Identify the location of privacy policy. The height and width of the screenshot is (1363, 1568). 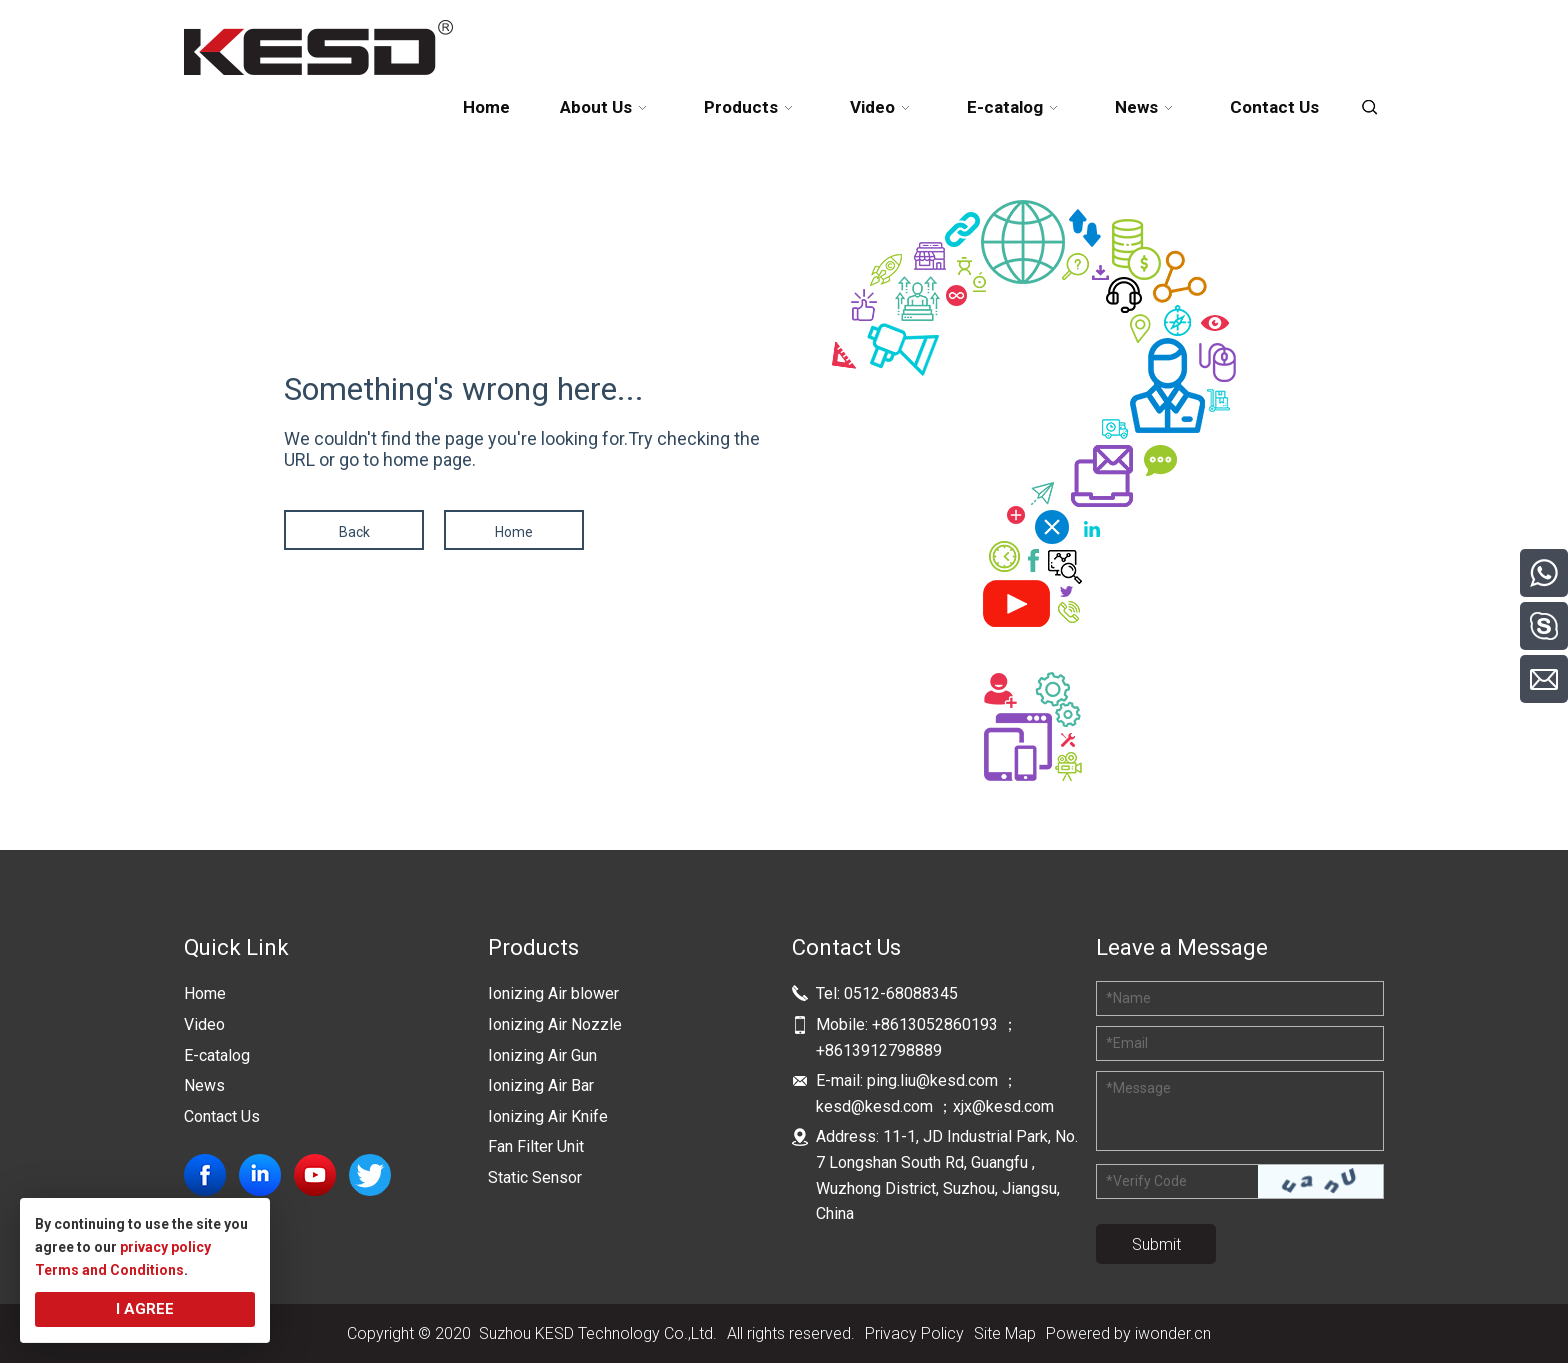
(165, 1247).